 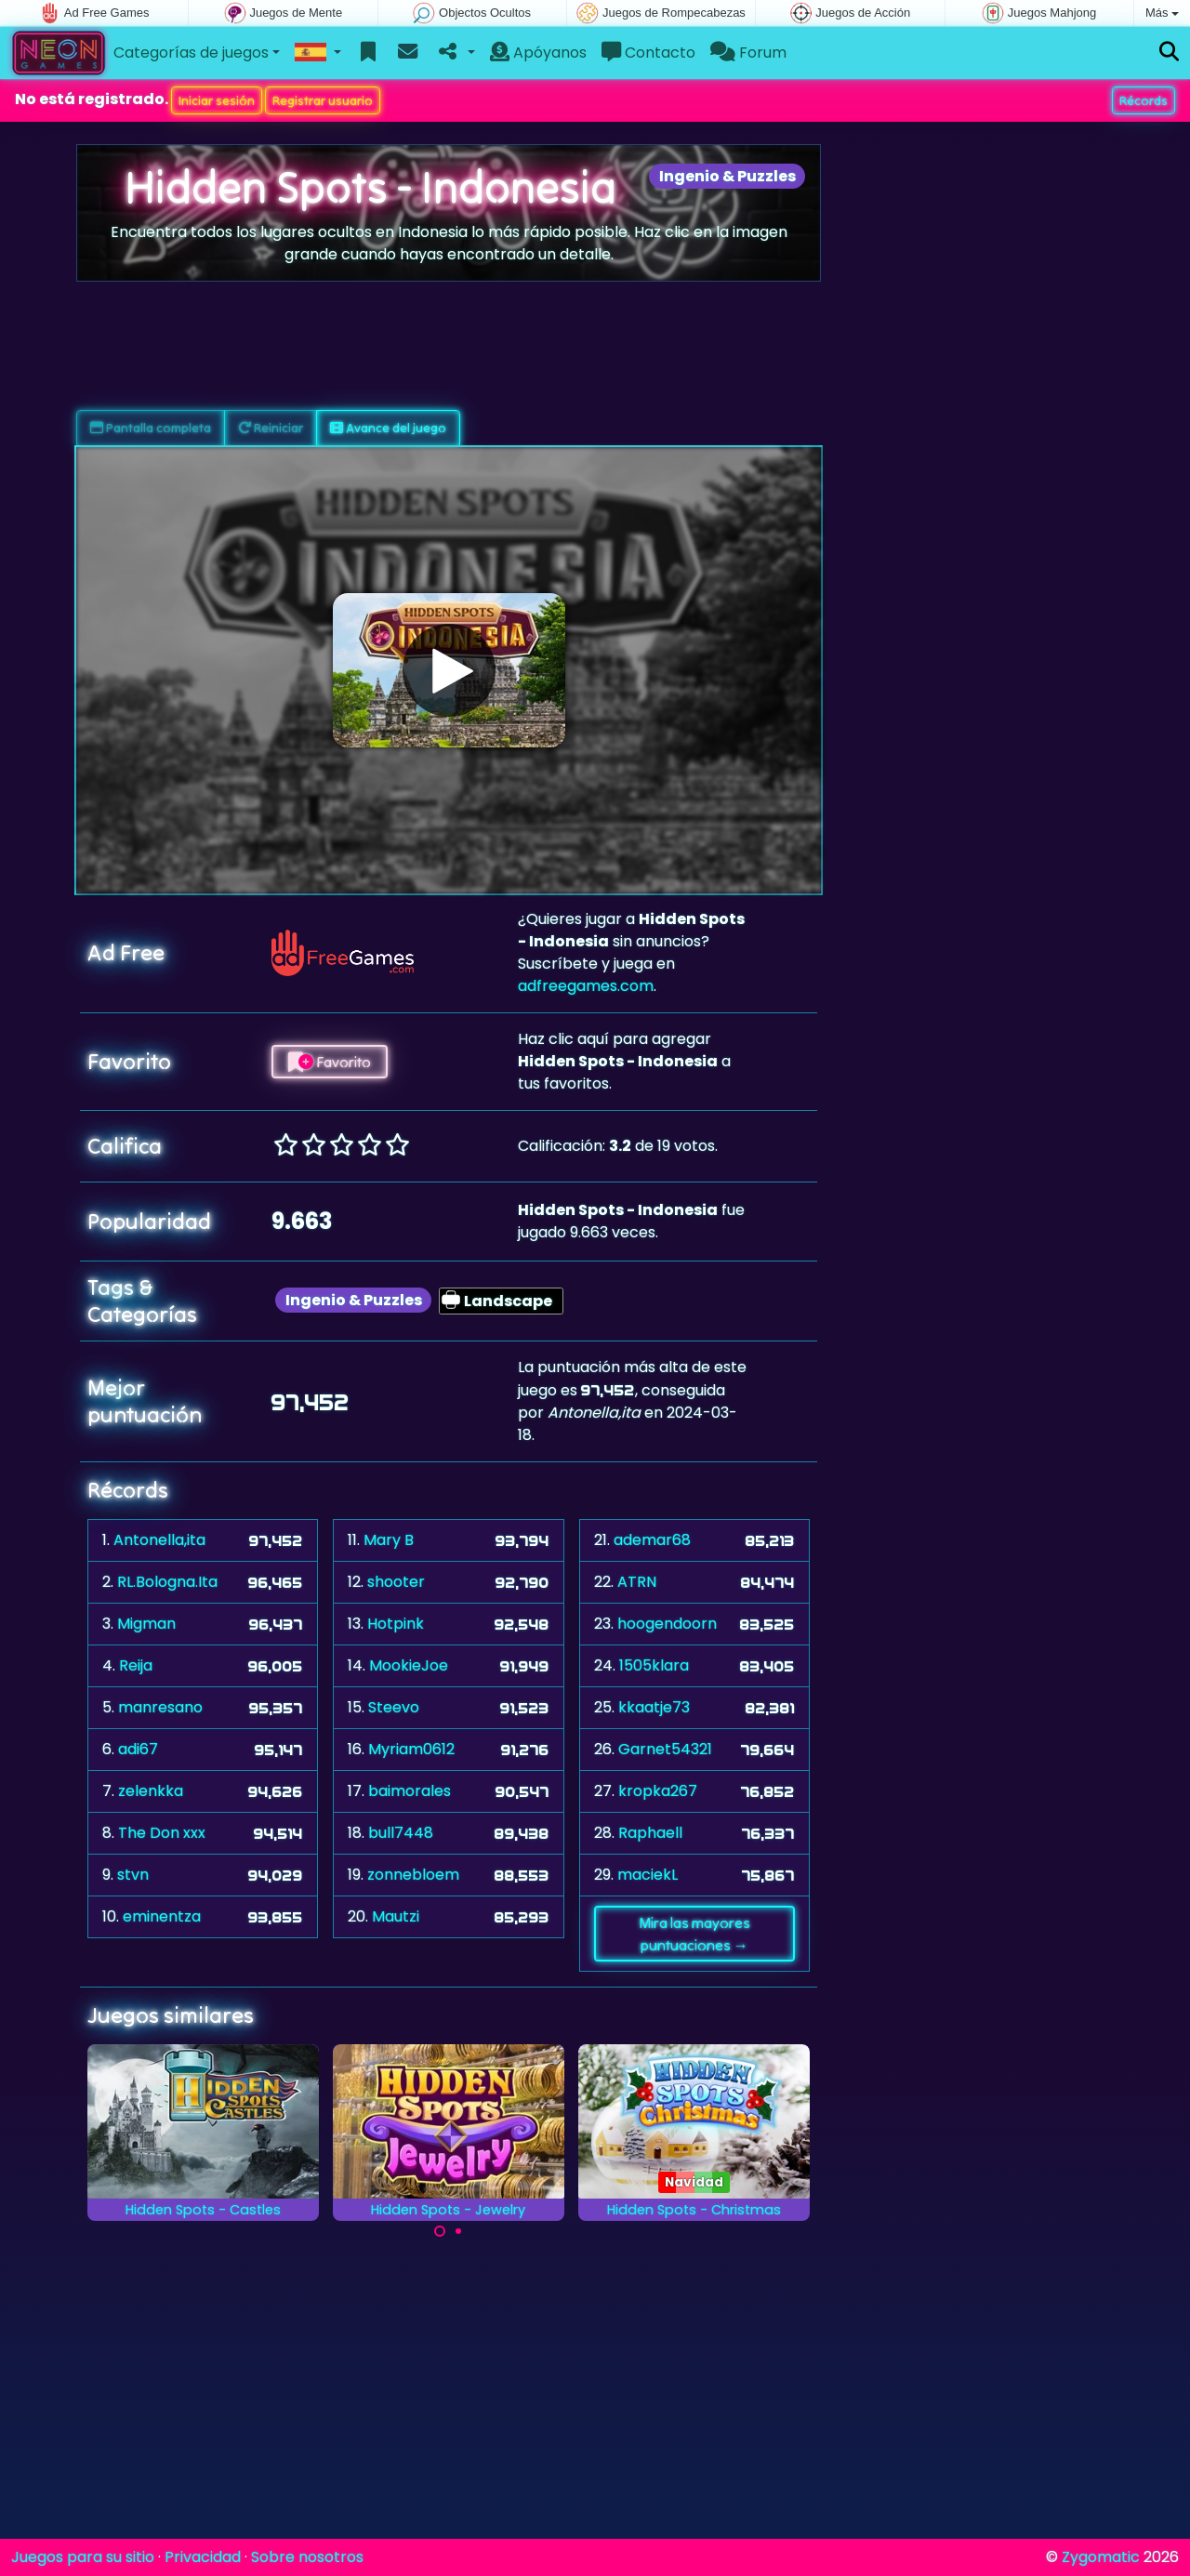 I want to click on Myriam0612, so click(x=411, y=1749).